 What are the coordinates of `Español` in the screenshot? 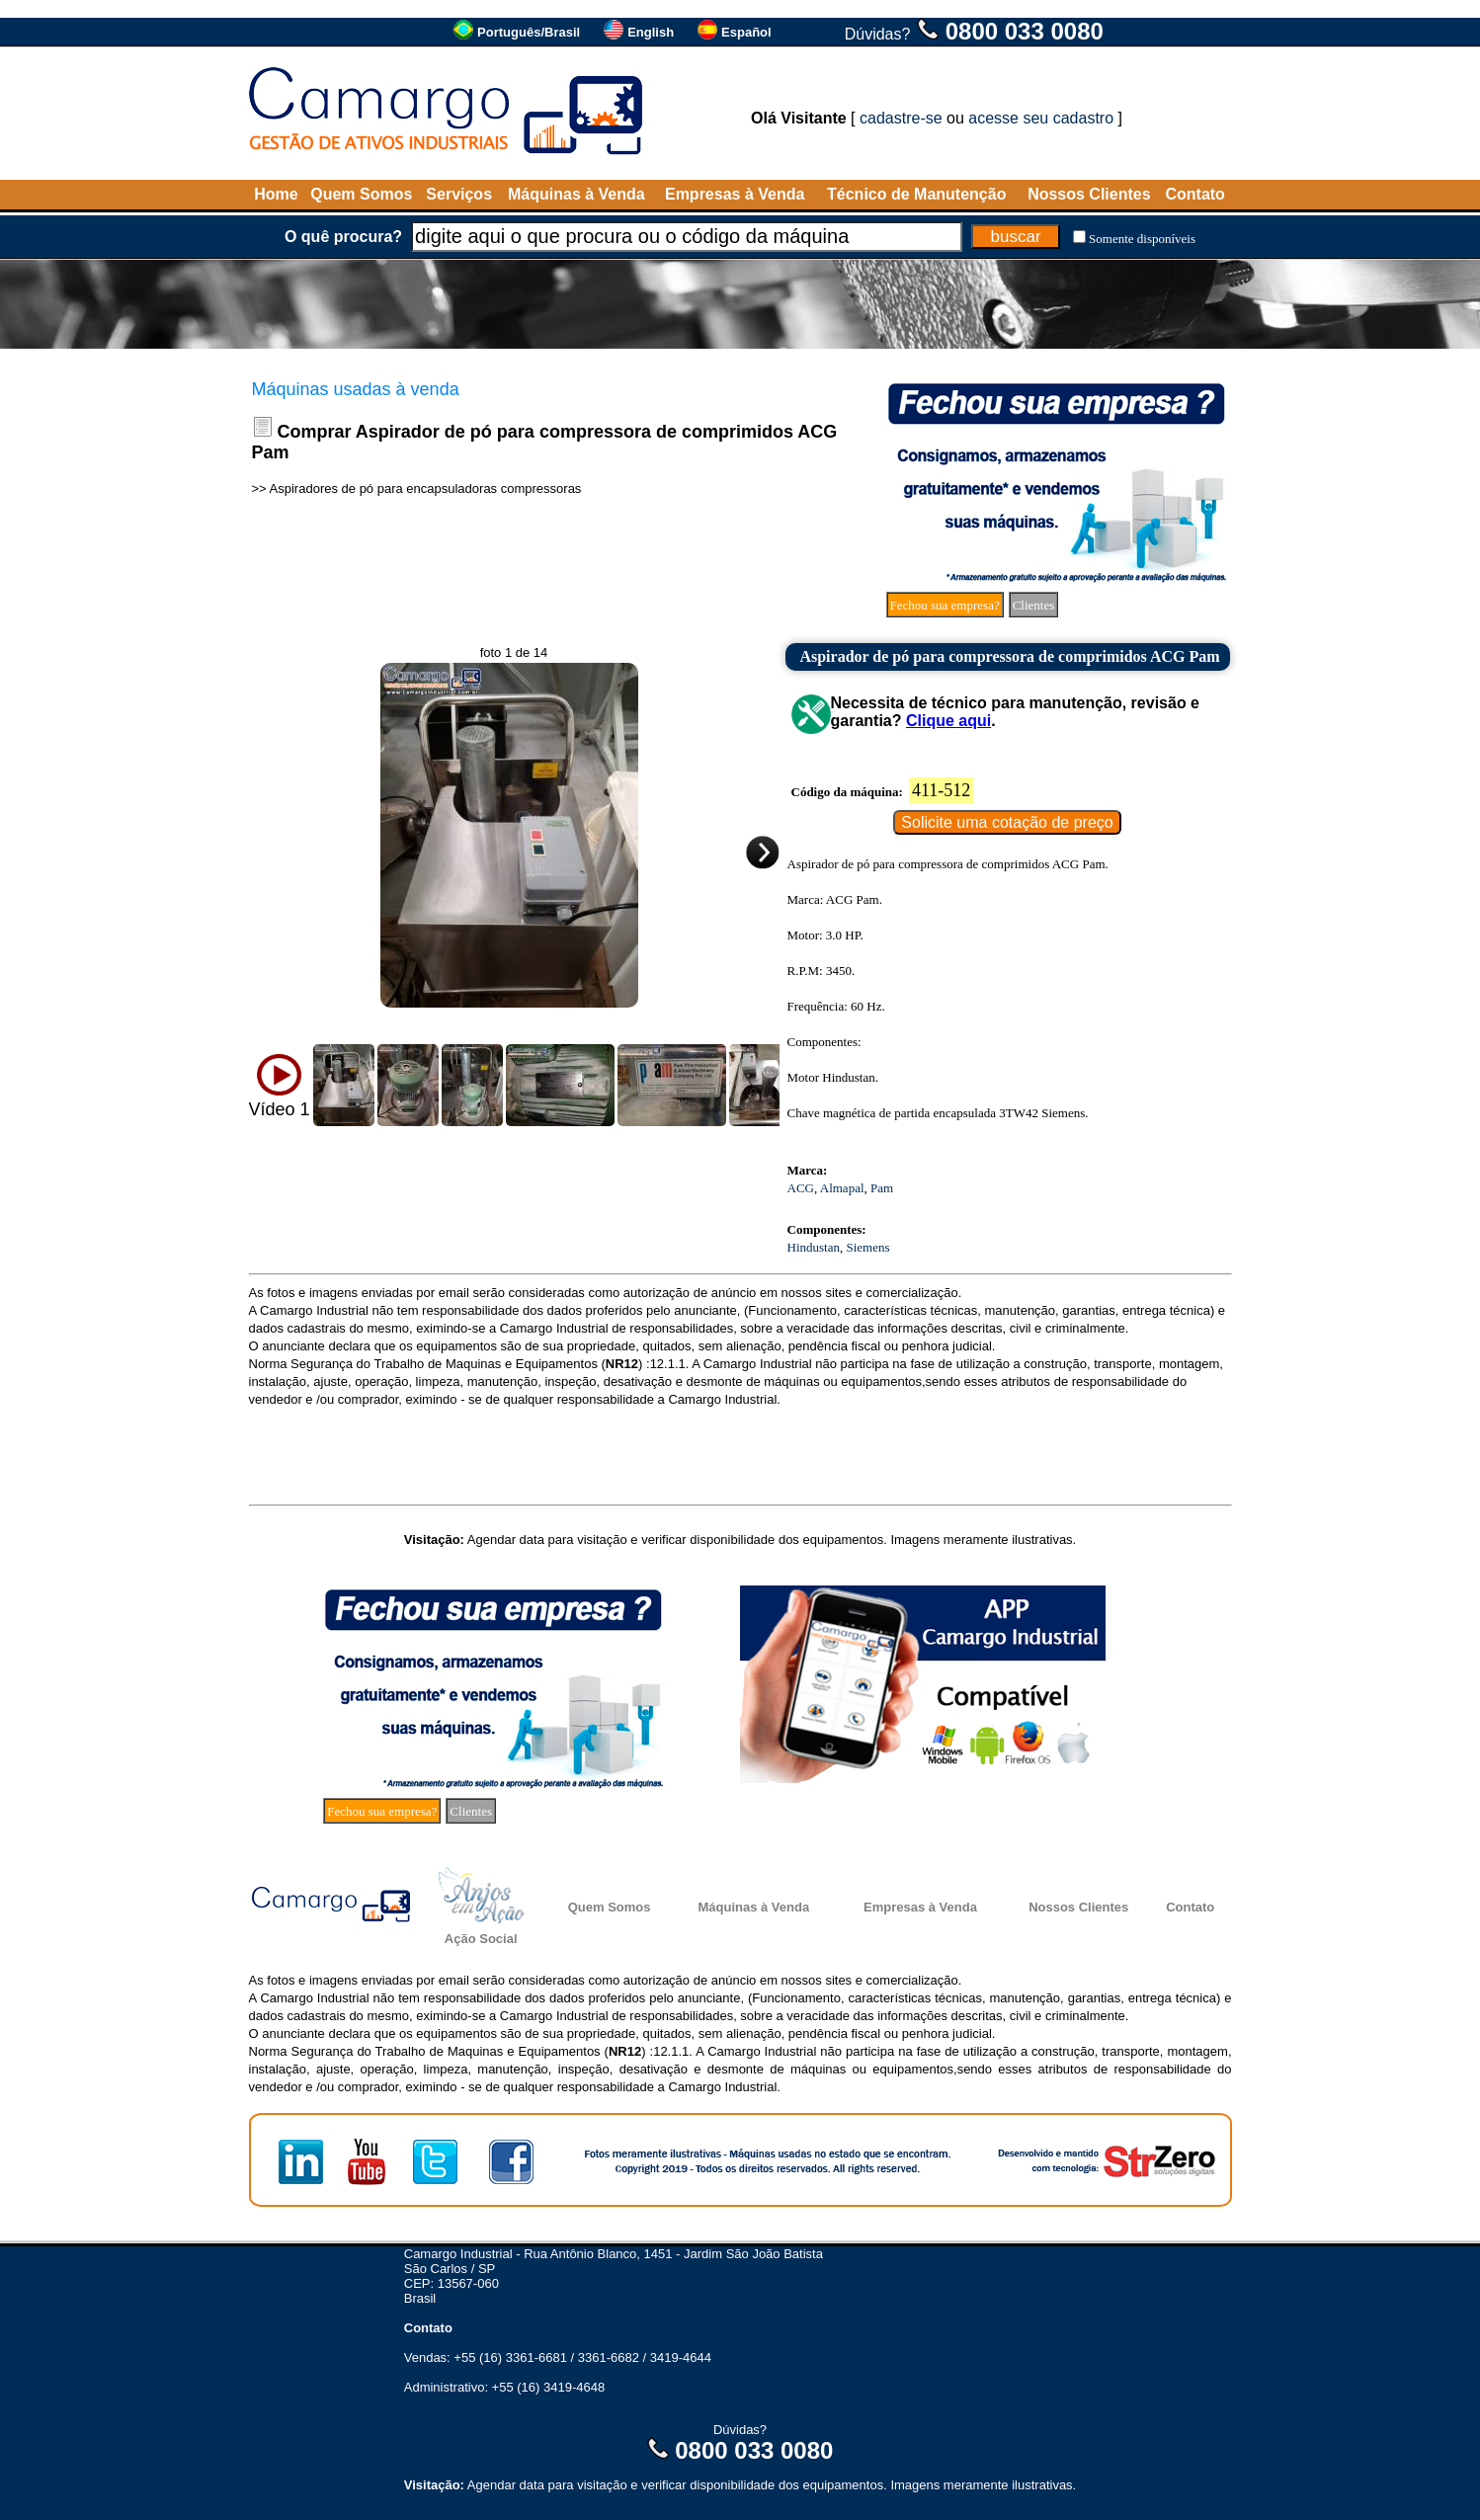 It's located at (746, 32).